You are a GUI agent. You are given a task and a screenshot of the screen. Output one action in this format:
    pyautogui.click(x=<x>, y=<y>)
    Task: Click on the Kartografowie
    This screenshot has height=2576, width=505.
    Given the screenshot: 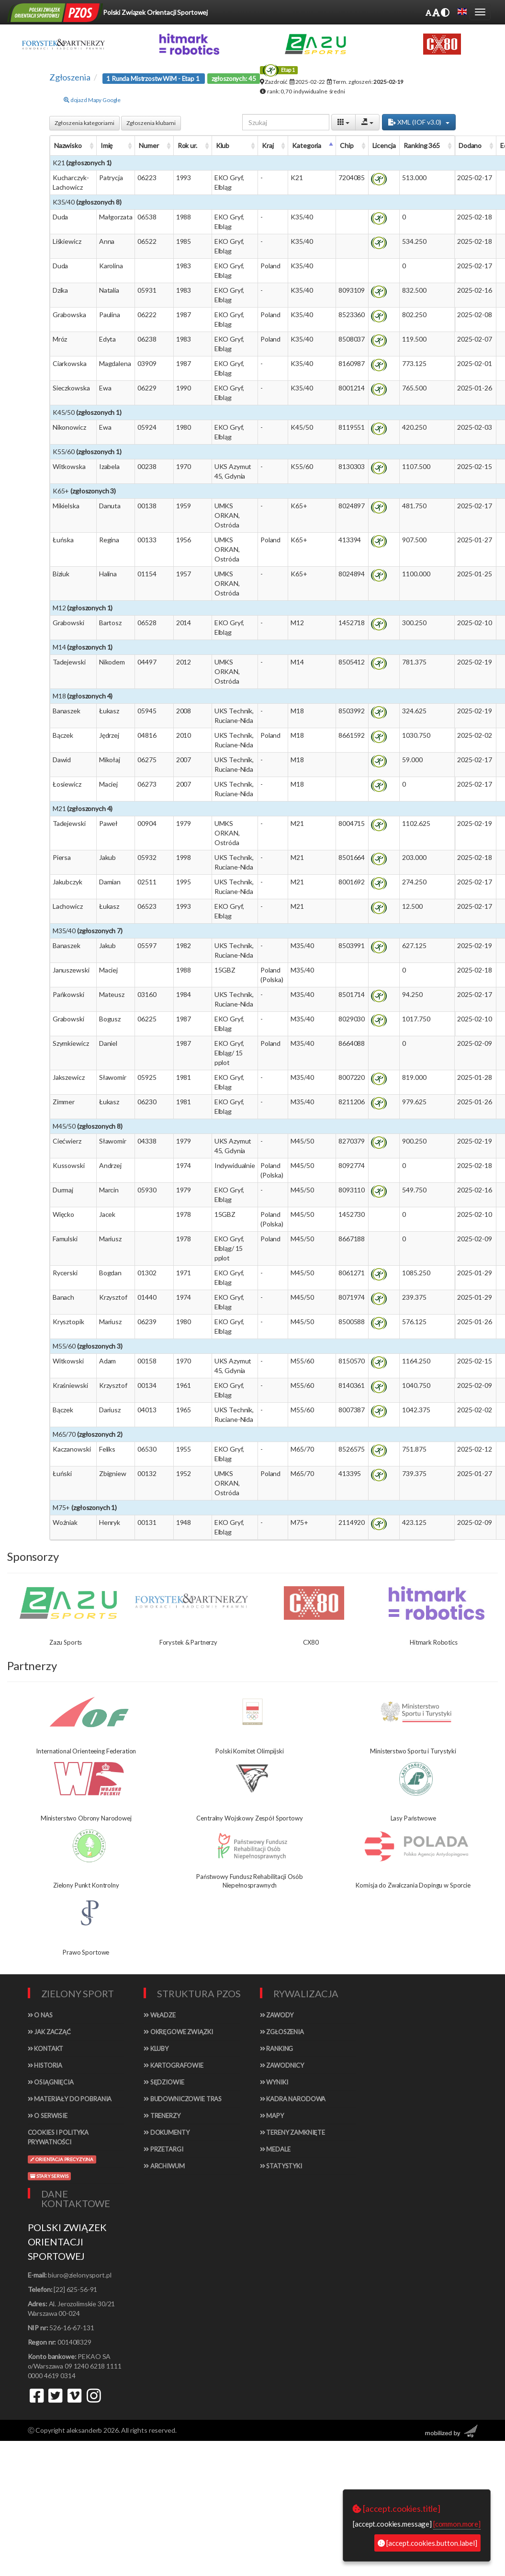 What is the action you would take?
    pyautogui.click(x=173, y=2065)
    